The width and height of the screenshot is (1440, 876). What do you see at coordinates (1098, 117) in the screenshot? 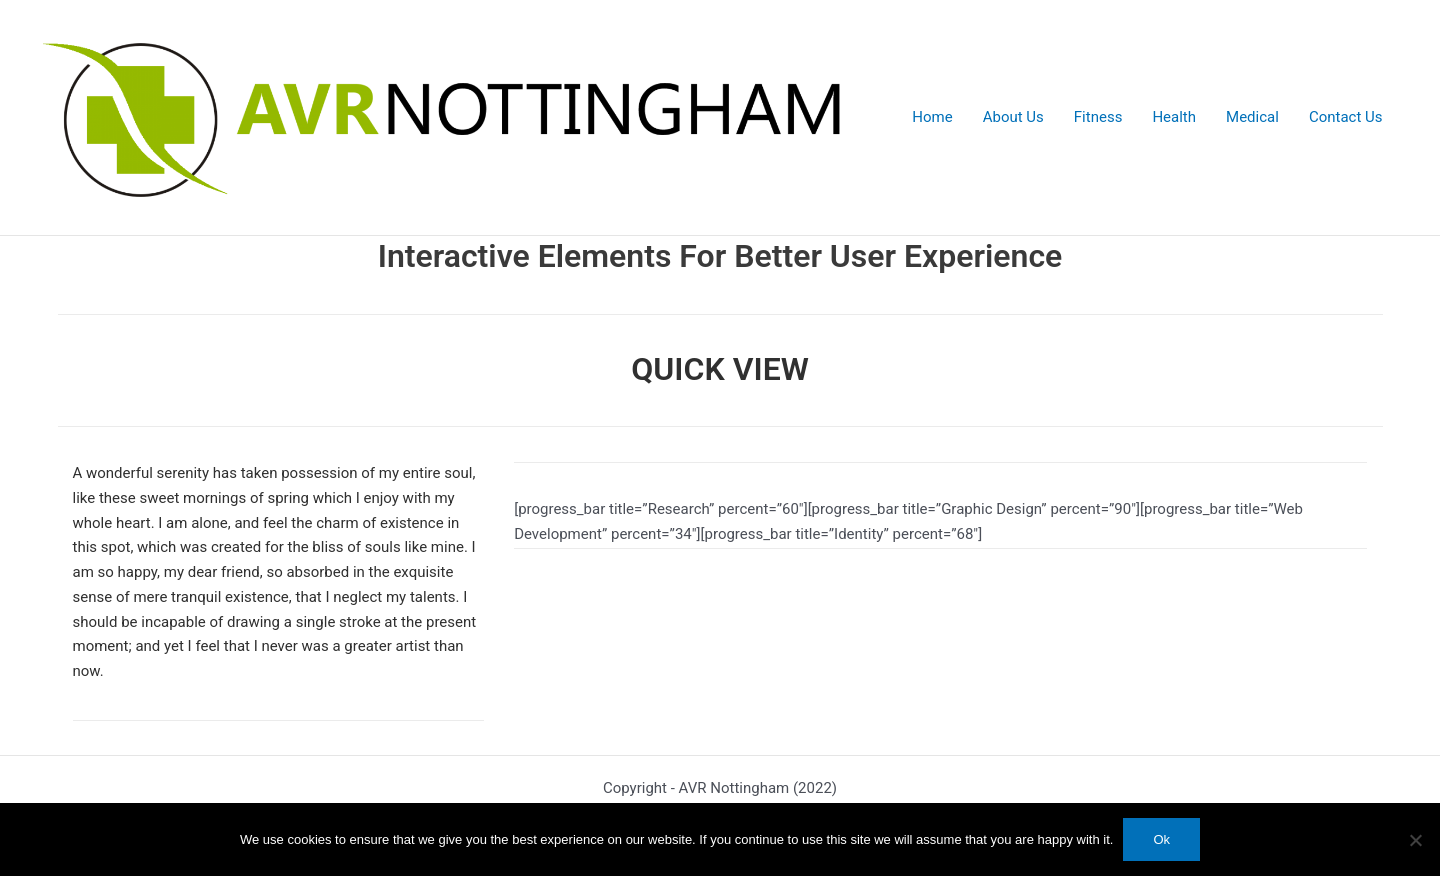
I see `Fitness` at bounding box center [1098, 117].